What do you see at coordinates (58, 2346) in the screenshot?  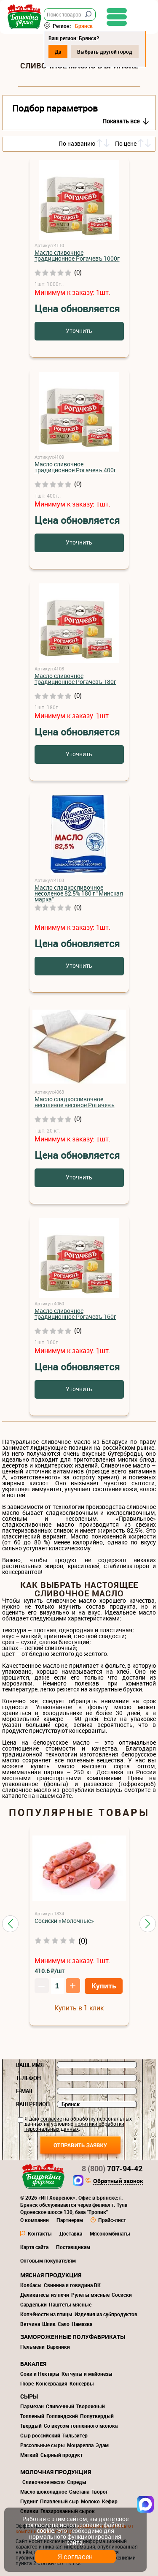 I see `Вареники` at bounding box center [58, 2346].